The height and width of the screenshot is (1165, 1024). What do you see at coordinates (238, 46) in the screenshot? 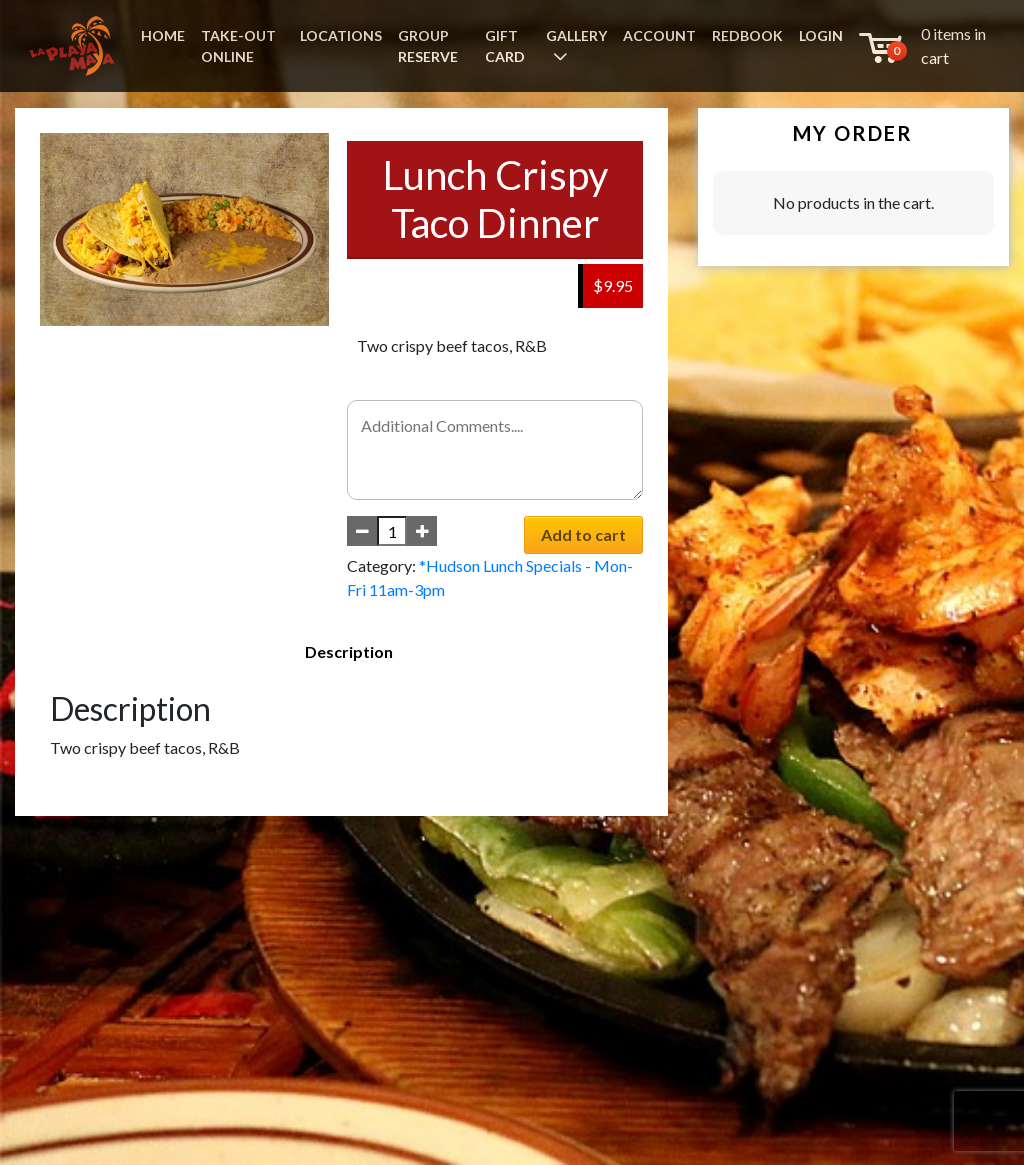
I see `TAKE-OUT ONLINE` at bounding box center [238, 46].